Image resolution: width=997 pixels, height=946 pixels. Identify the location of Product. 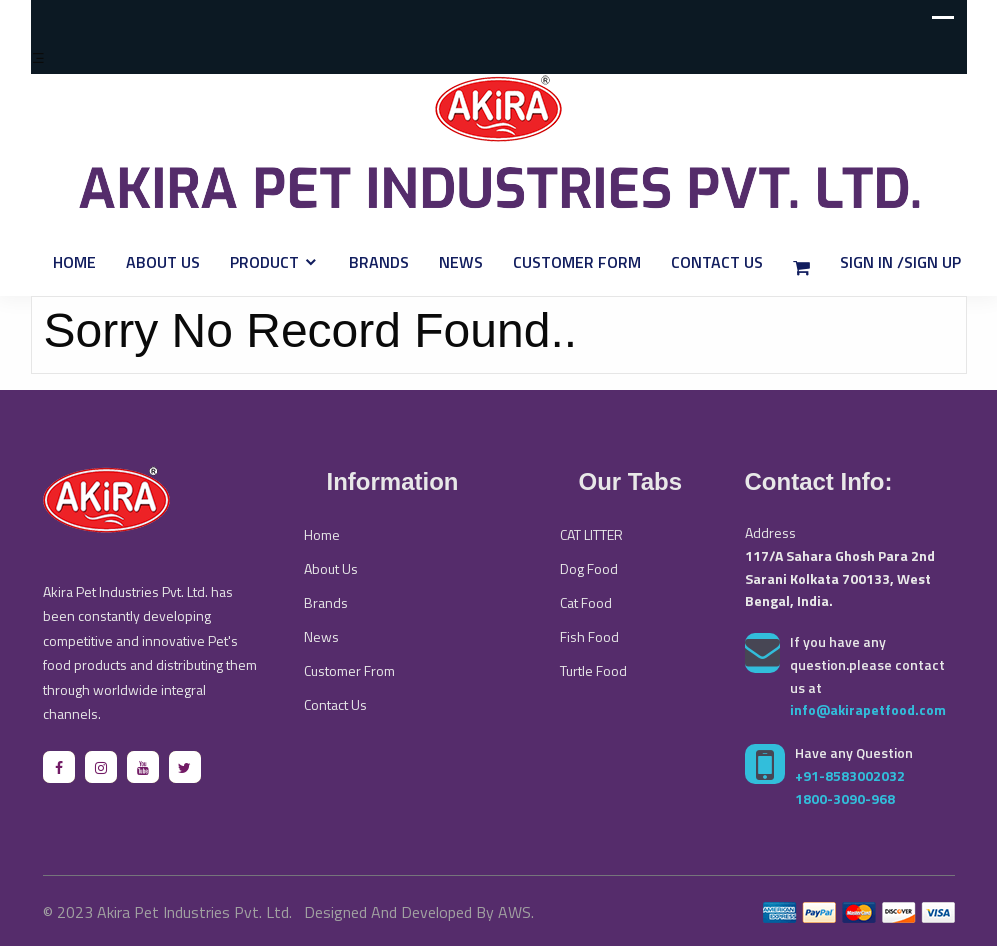
(264, 262).